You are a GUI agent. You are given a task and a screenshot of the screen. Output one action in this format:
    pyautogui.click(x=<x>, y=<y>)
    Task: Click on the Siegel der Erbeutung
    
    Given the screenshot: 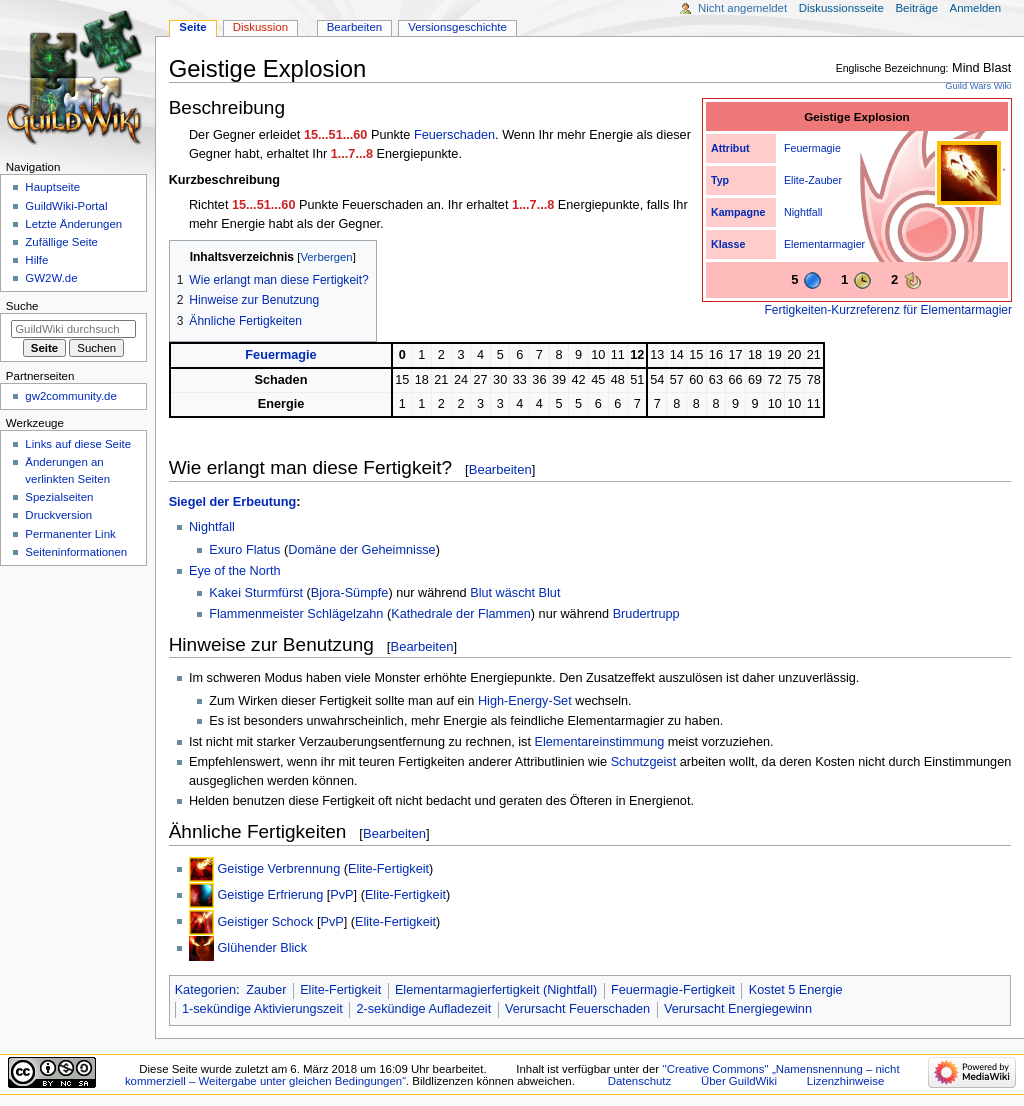 What is the action you would take?
    pyautogui.click(x=233, y=502)
    